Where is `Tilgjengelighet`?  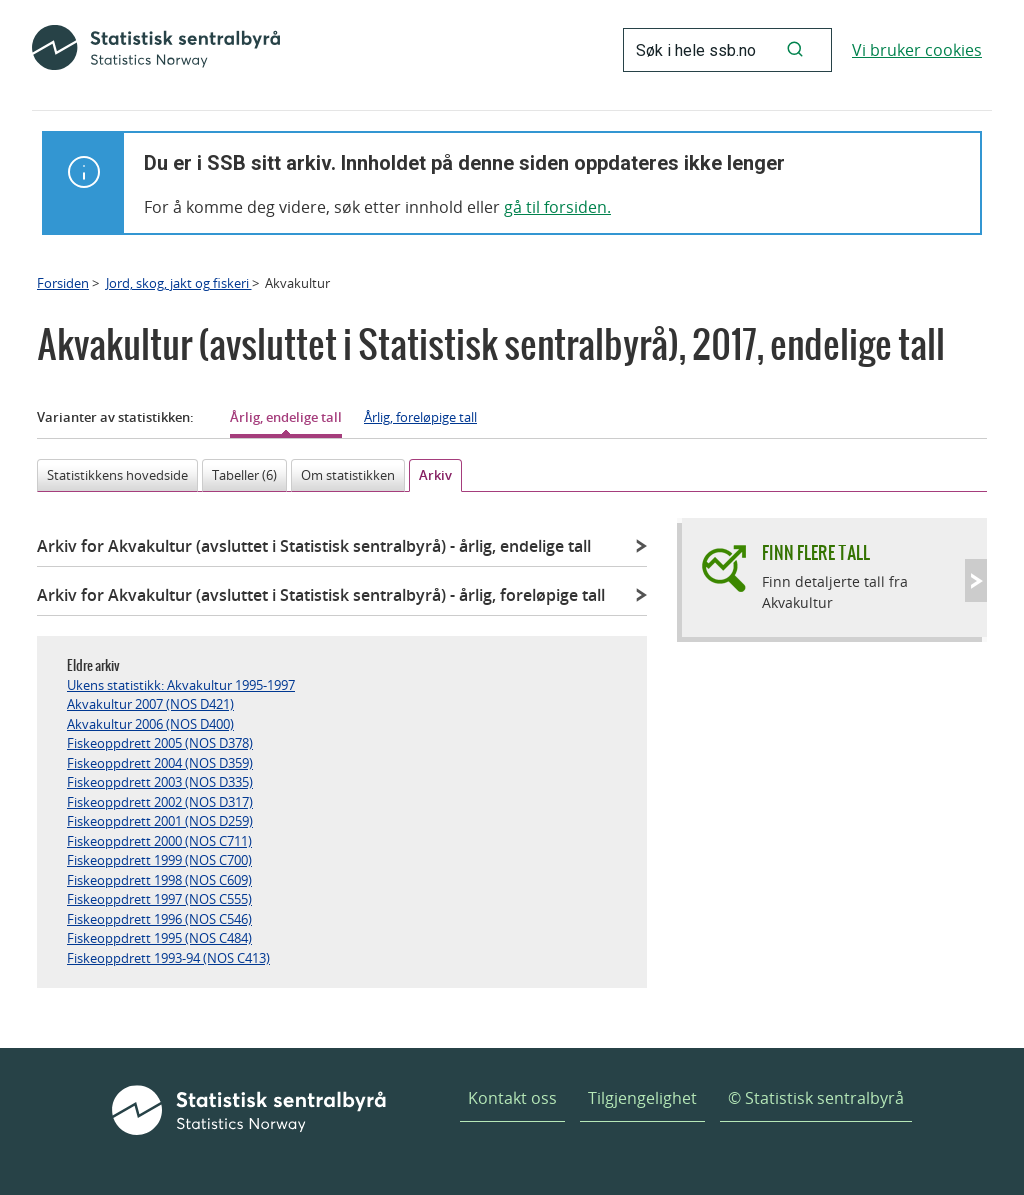
Tilgjengelighet is located at coordinates (642, 1098).